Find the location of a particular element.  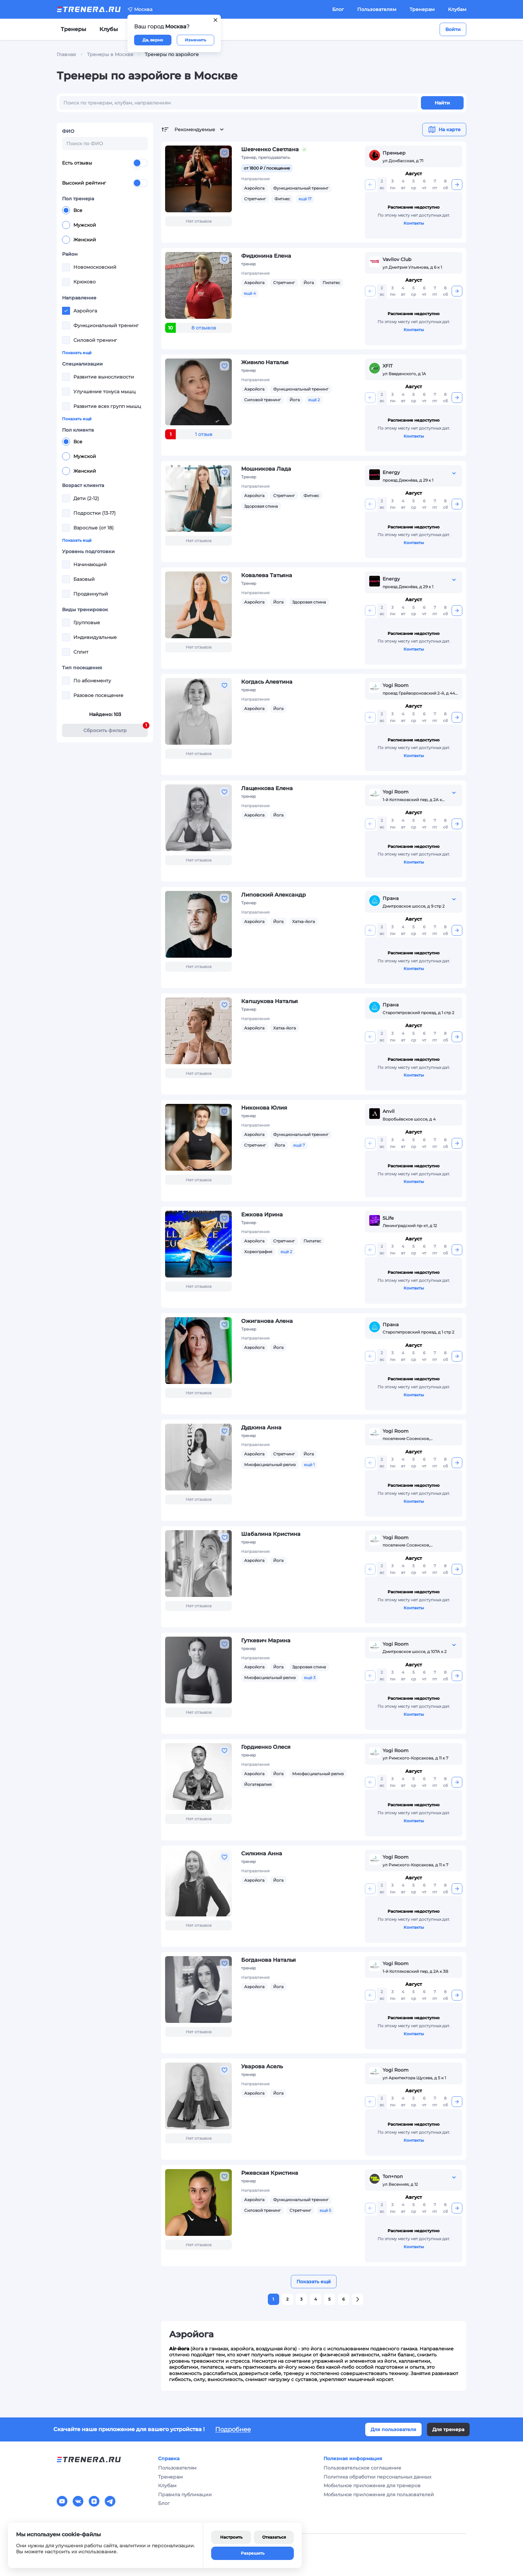

Разрешить is located at coordinates (253, 2553).